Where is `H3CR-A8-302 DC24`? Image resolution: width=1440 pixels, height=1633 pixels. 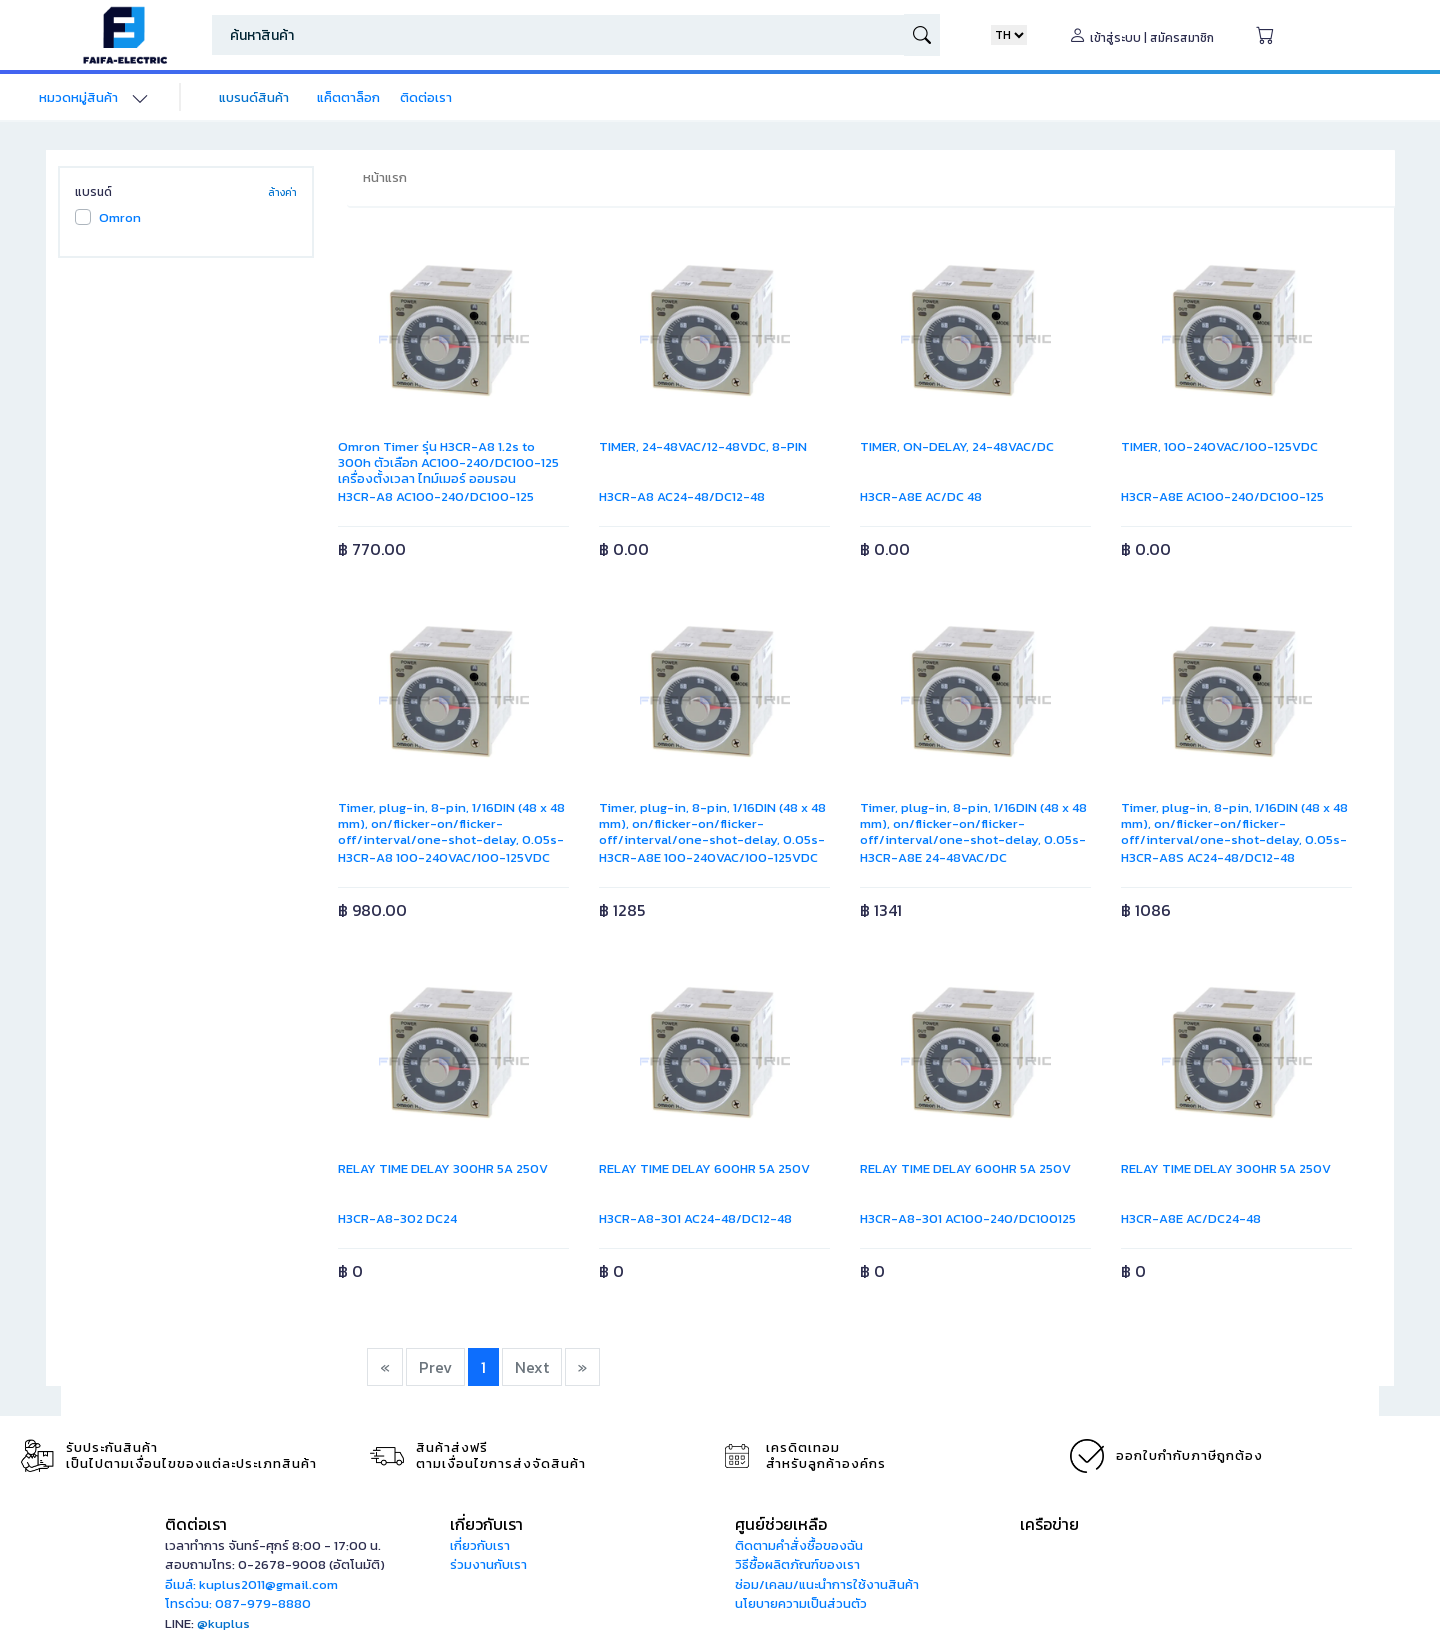
H3CR-A8-302 DC24 is located at coordinates (397, 1218).